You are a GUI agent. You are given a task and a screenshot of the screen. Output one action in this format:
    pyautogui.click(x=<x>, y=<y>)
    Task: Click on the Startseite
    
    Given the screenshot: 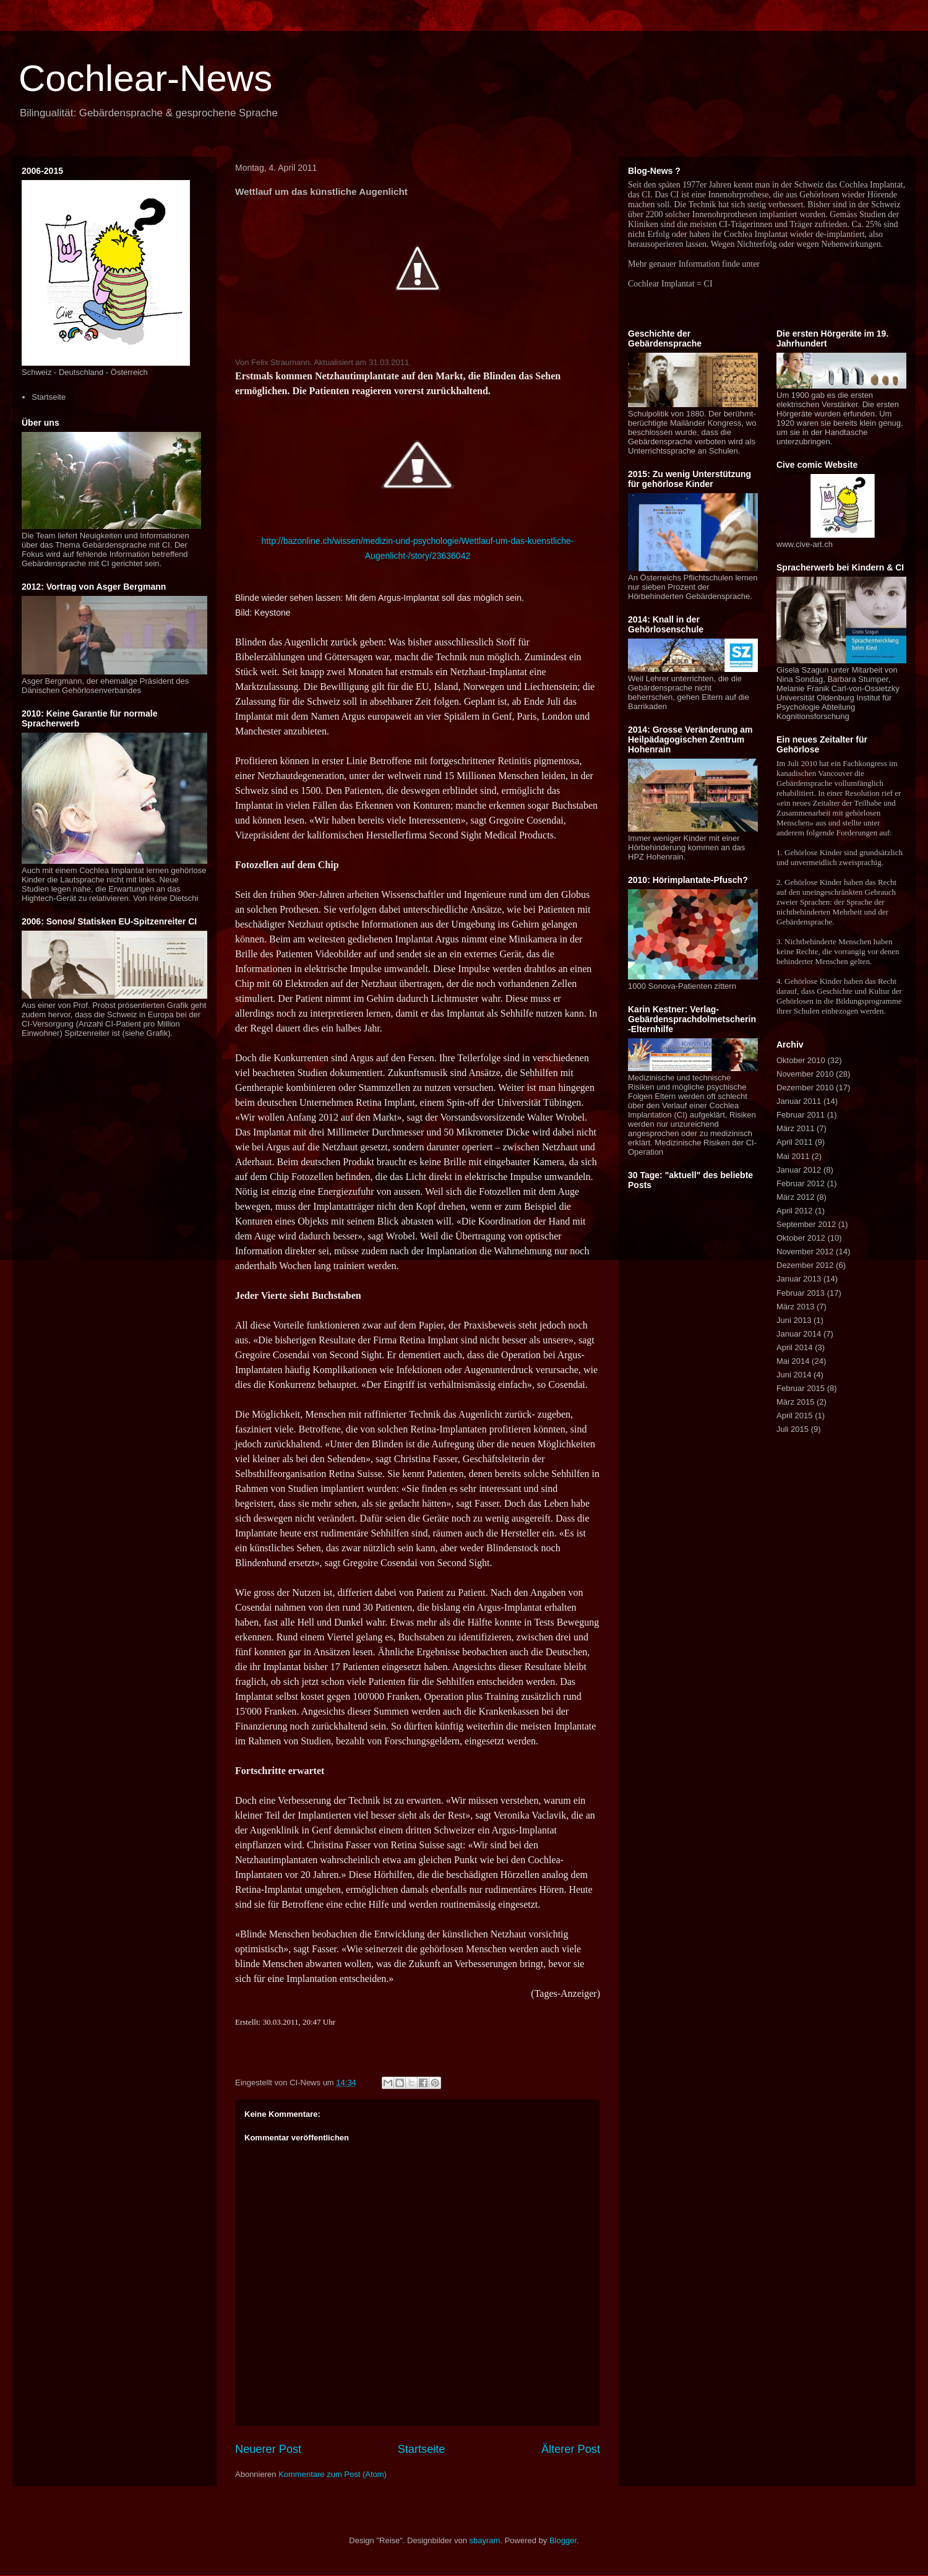 What is the action you would take?
    pyautogui.click(x=421, y=2449)
    